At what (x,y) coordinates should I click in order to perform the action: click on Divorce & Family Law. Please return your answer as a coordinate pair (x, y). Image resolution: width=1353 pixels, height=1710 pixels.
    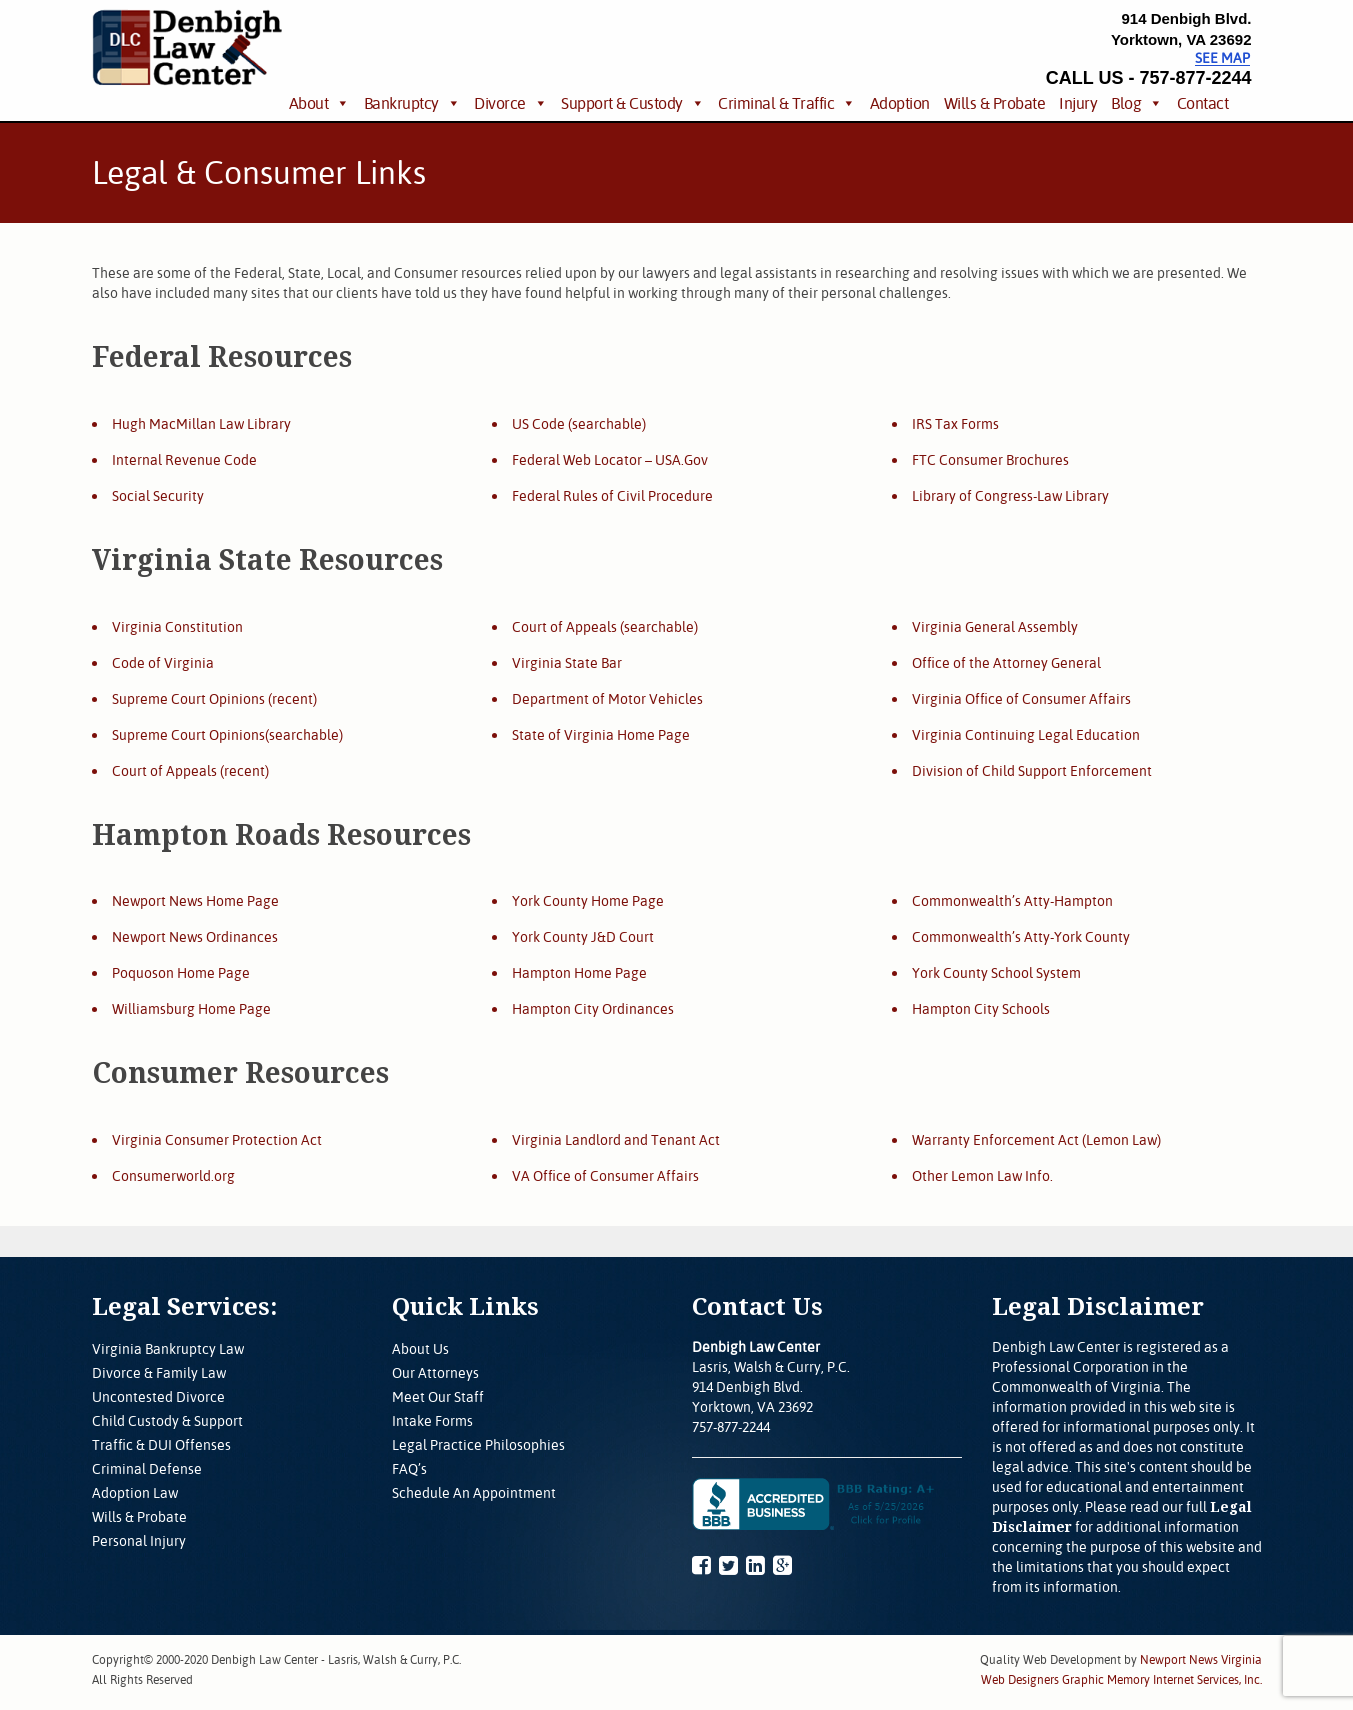
    Looking at the image, I should click on (159, 1373).